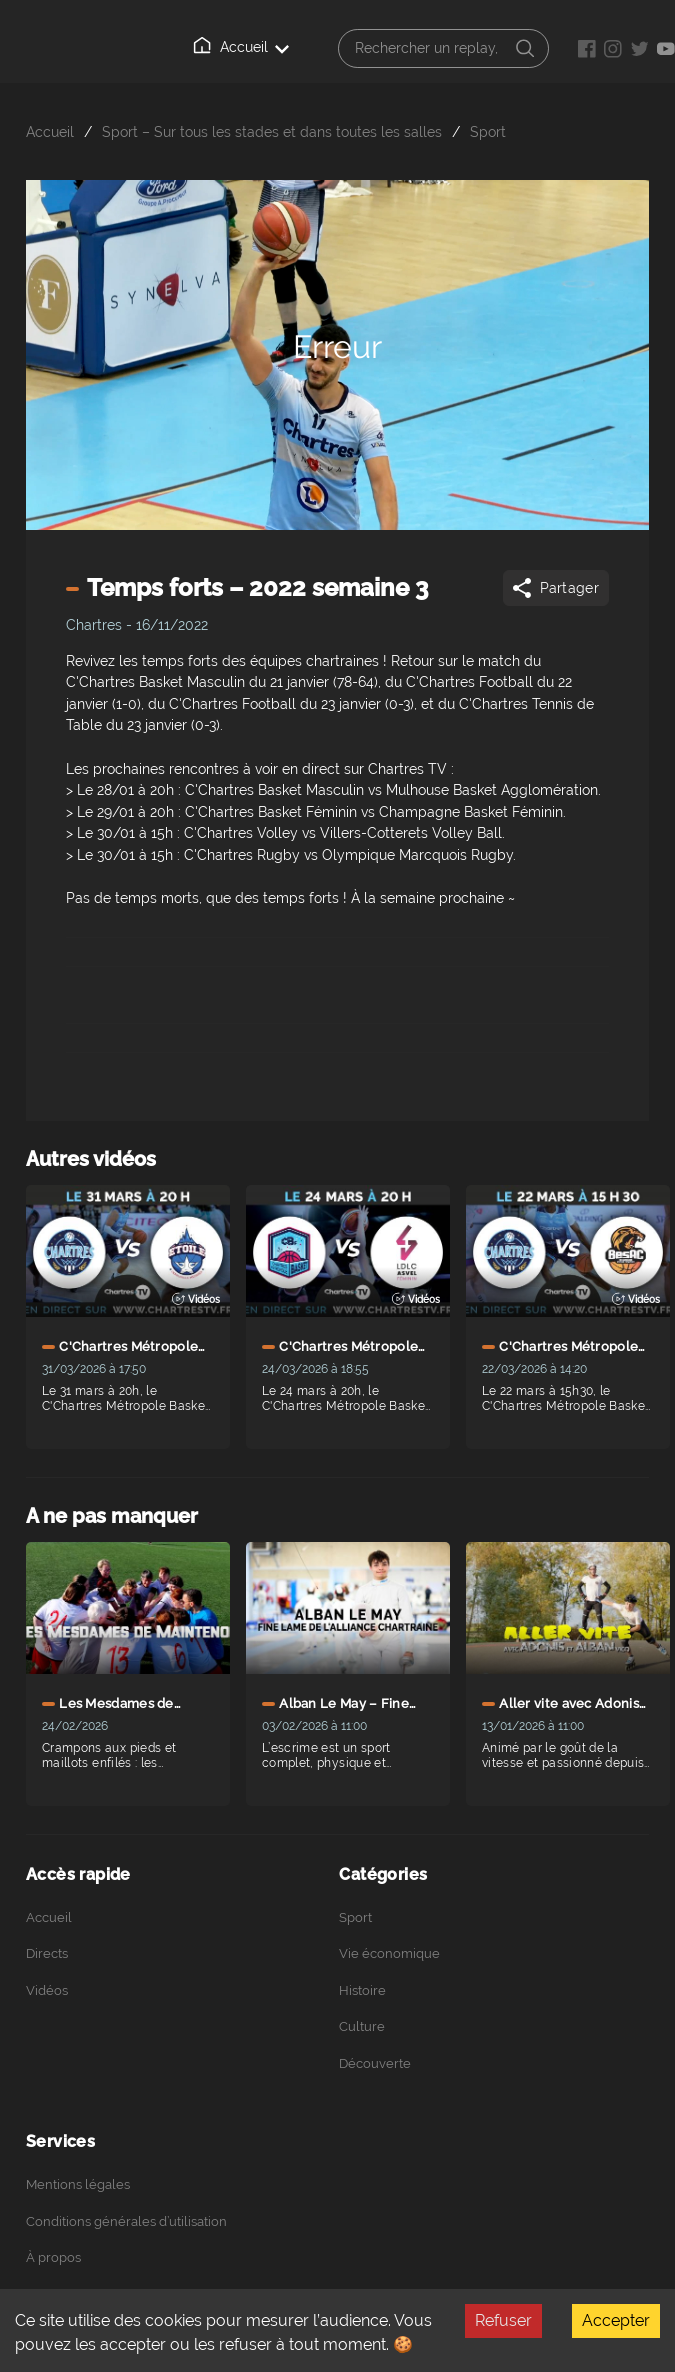 The width and height of the screenshot is (675, 2372). Describe the element at coordinates (78, 2184) in the screenshot. I see `Mentions légales` at that location.